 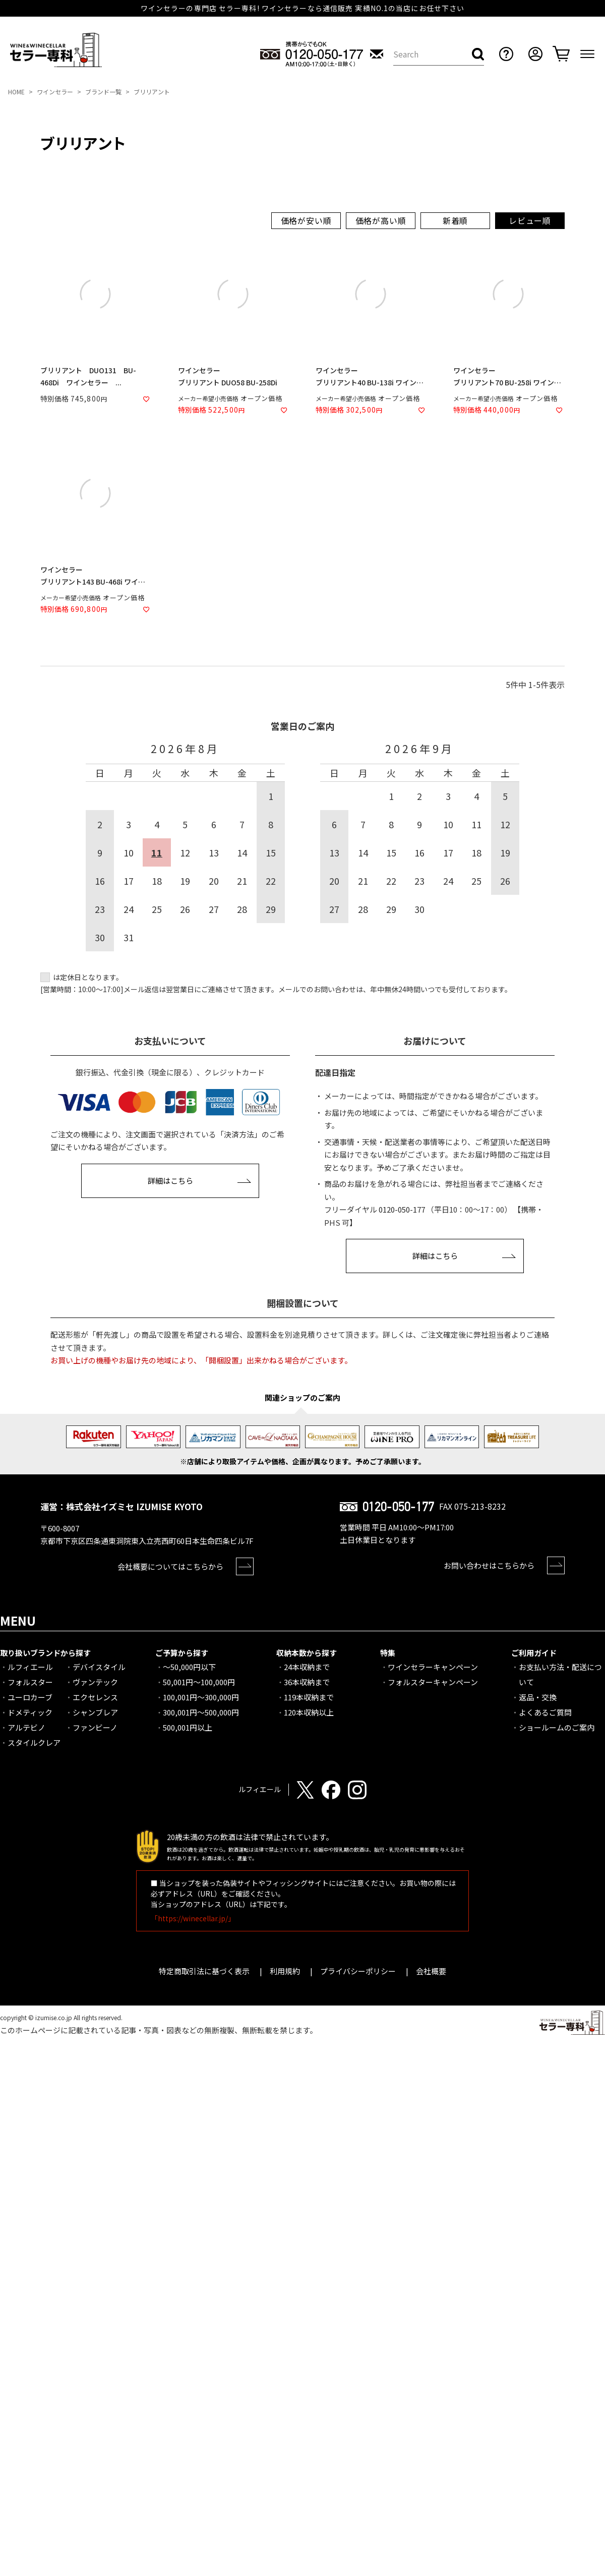 What do you see at coordinates (170, 1566) in the screenshot?
I see `会社概要についてはこちらから` at bounding box center [170, 1566].